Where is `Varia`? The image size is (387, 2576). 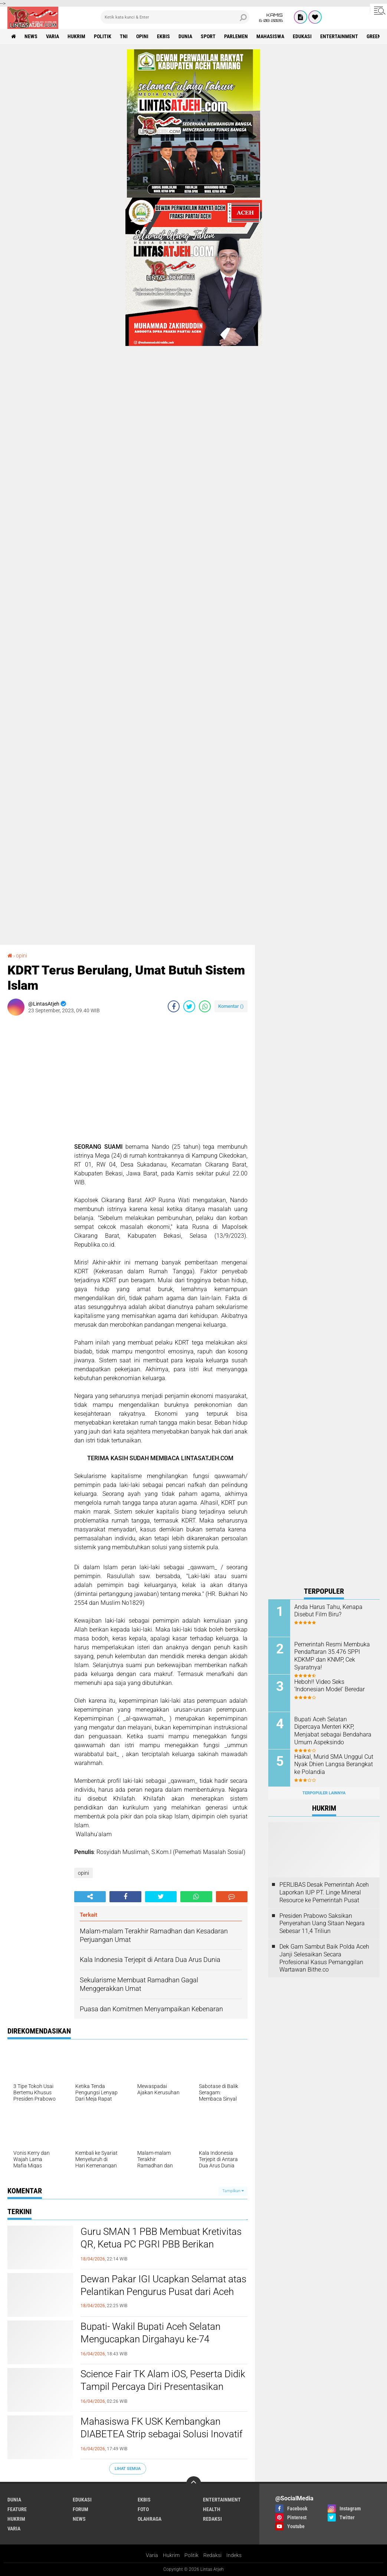
Varia is located at coordinates (152, 2555).